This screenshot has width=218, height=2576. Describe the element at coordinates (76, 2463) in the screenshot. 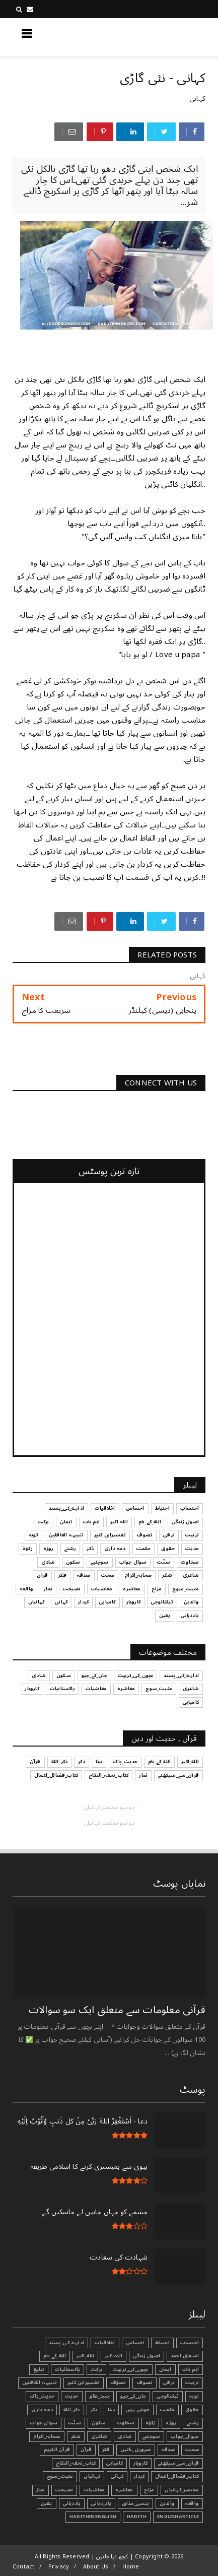

I see `کتاب_تحفہ_النکاح` at that location.